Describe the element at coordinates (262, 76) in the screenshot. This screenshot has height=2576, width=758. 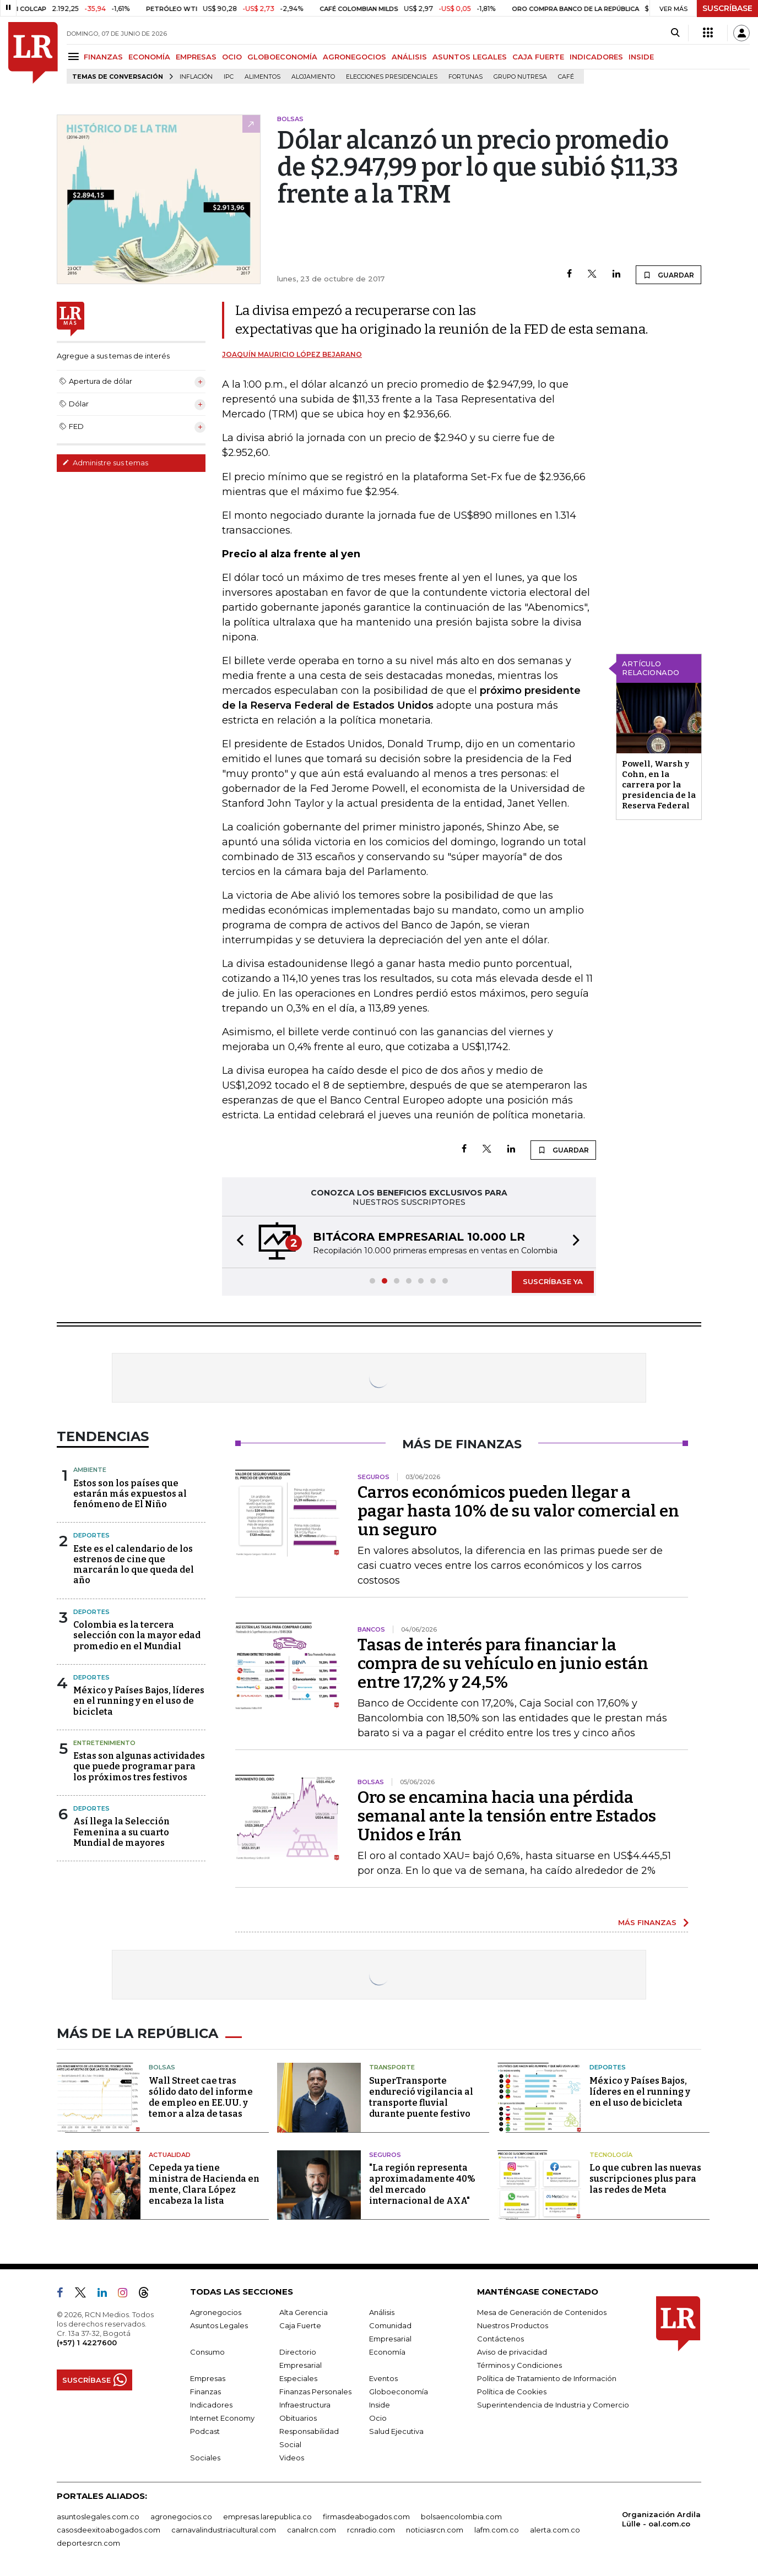
I see `Alimentos` at that location.